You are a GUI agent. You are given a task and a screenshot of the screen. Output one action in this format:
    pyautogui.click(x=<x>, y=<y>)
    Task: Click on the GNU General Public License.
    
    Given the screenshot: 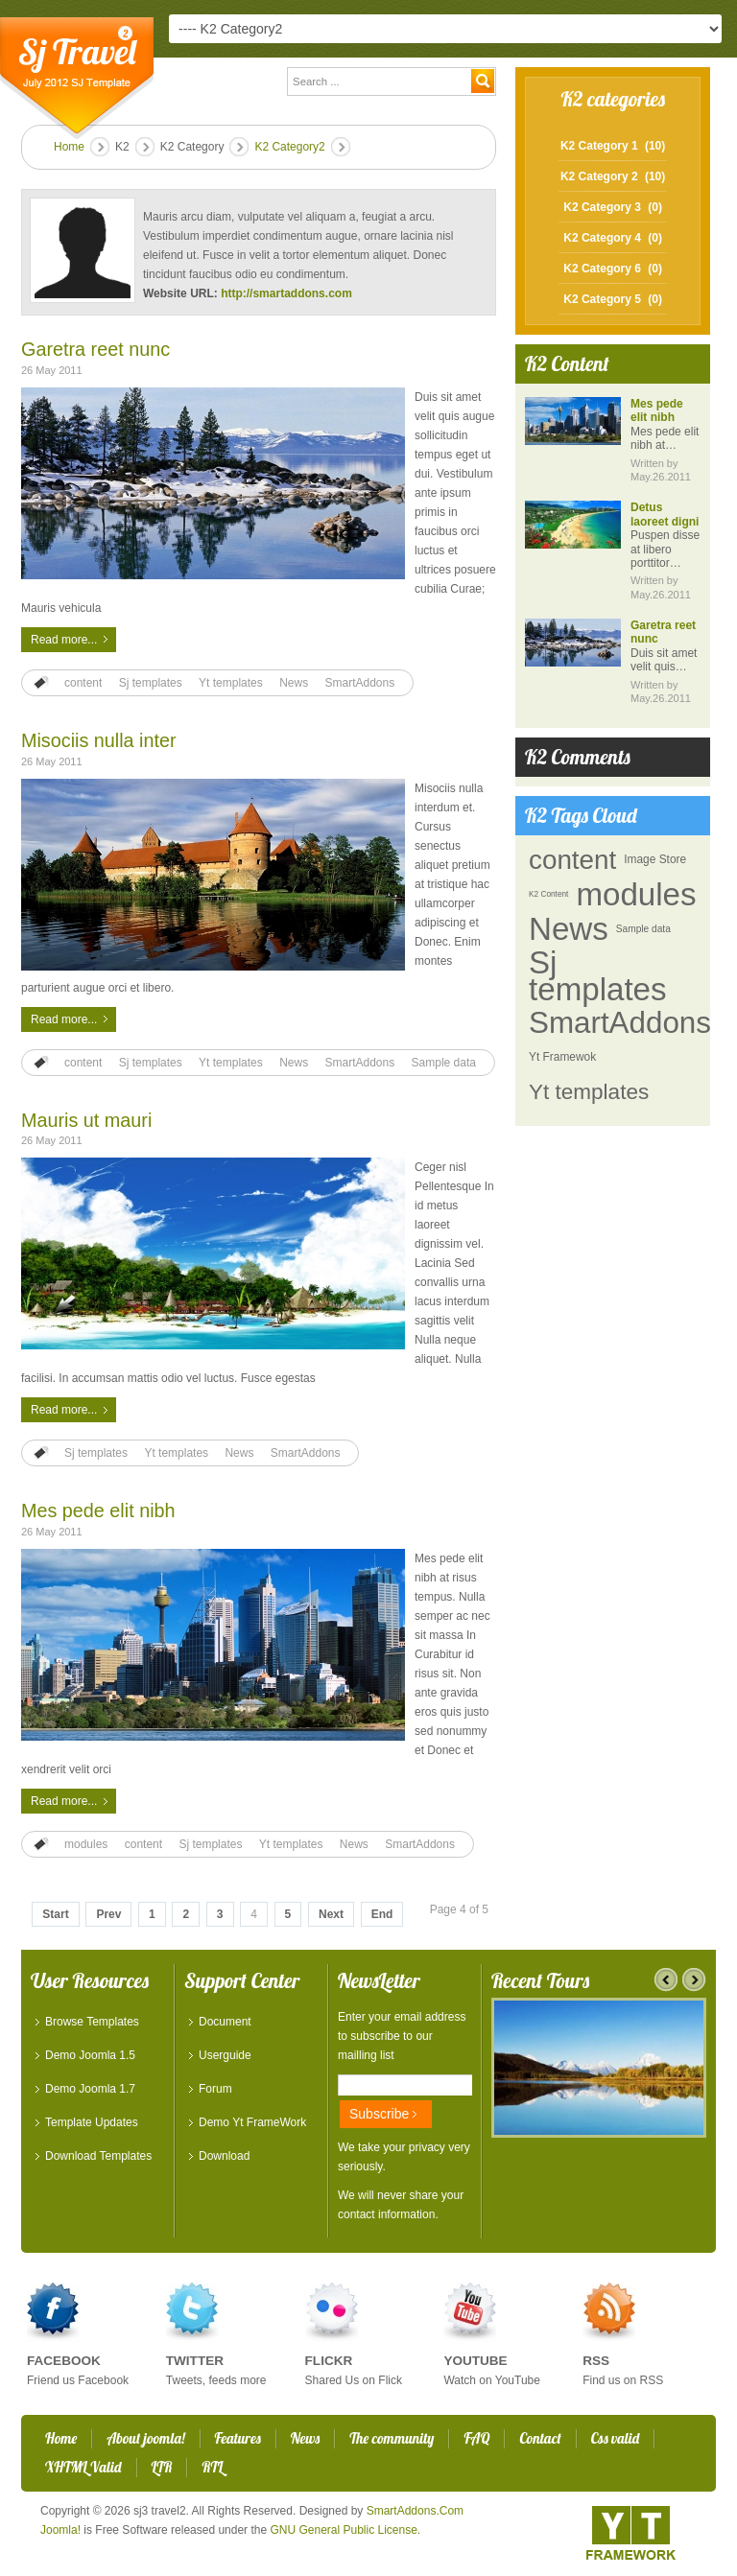 What is the action you would take?
    pyautogui.click(x=345, y=2530)
    